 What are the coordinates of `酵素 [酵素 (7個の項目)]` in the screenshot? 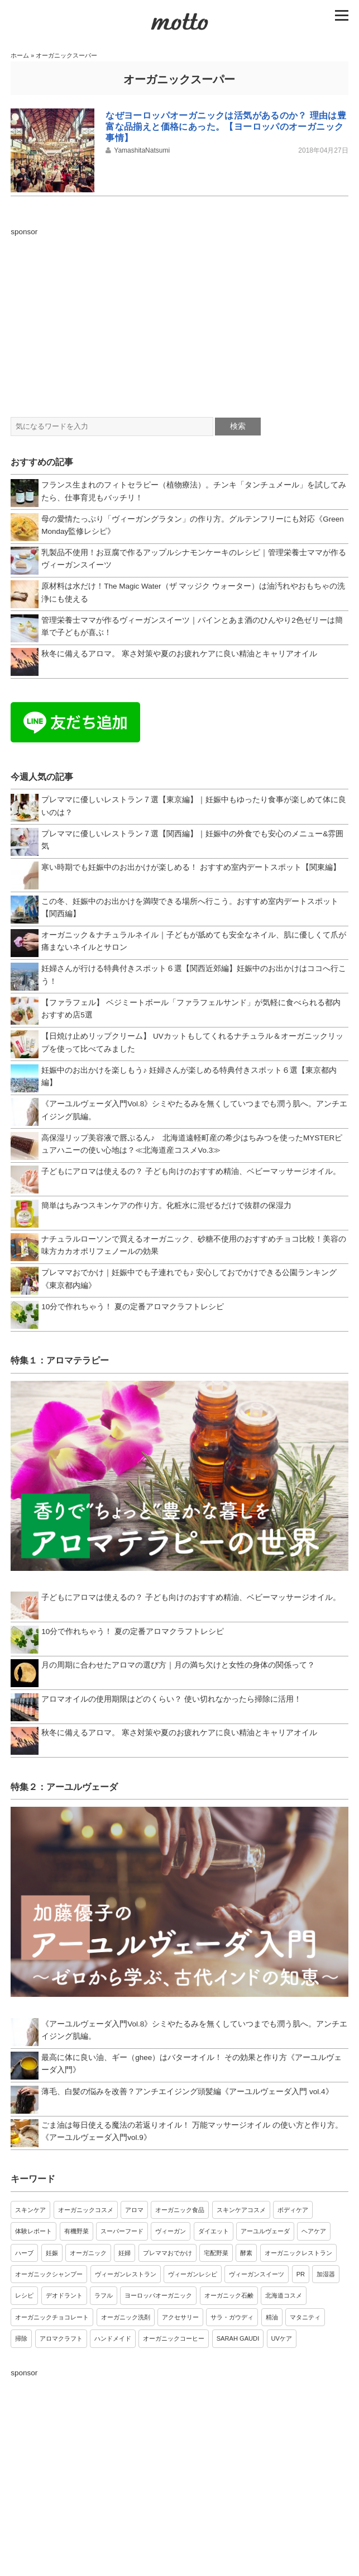 It's located at (246, 2253).